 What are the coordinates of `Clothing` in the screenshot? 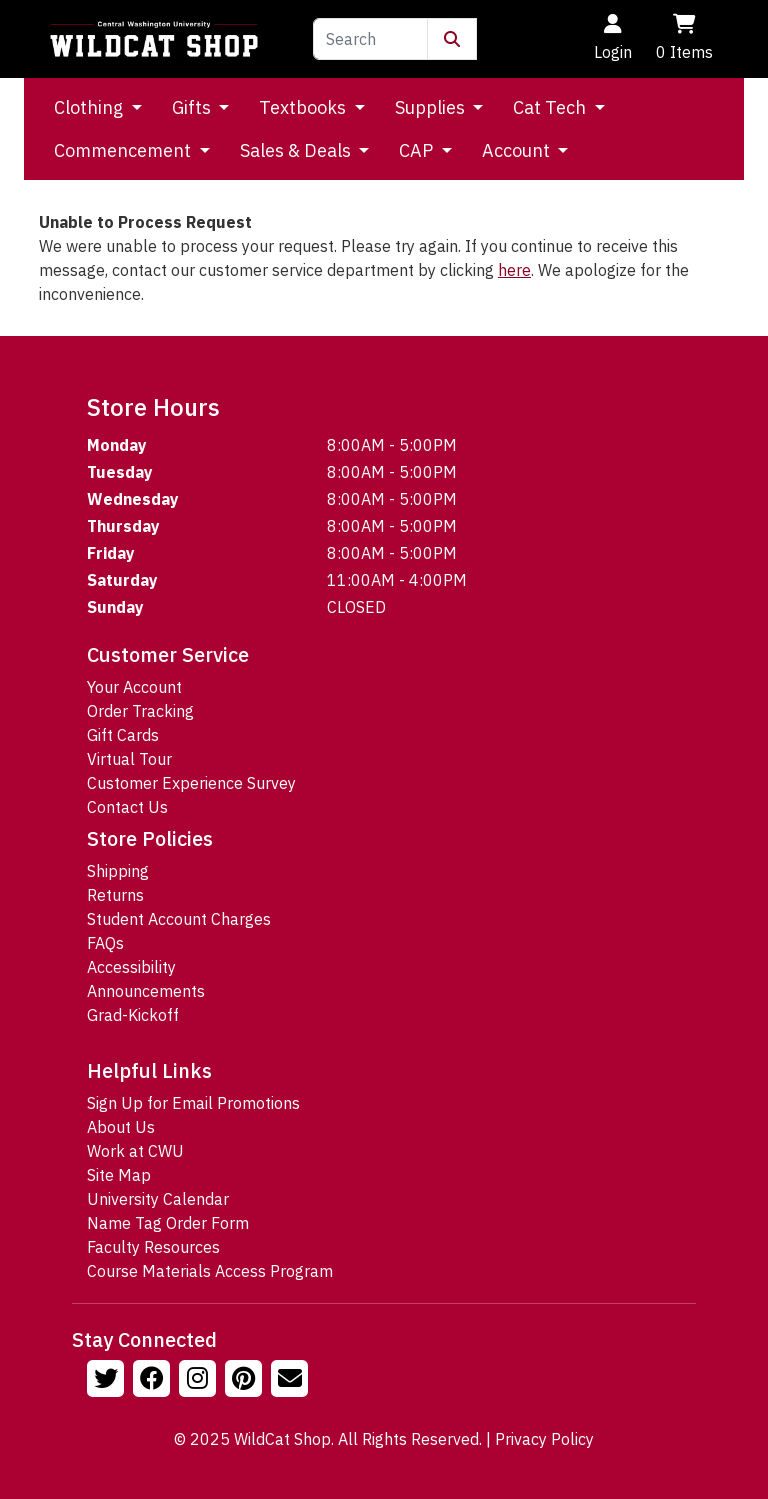 It's located at (90, 107).